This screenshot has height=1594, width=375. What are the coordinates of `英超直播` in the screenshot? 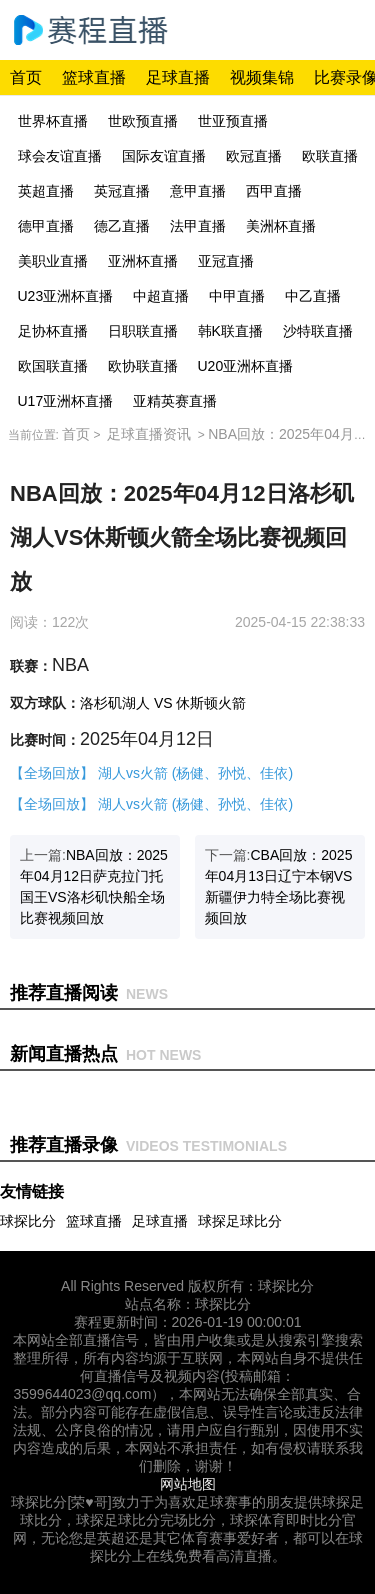 It's located at (46, 191).